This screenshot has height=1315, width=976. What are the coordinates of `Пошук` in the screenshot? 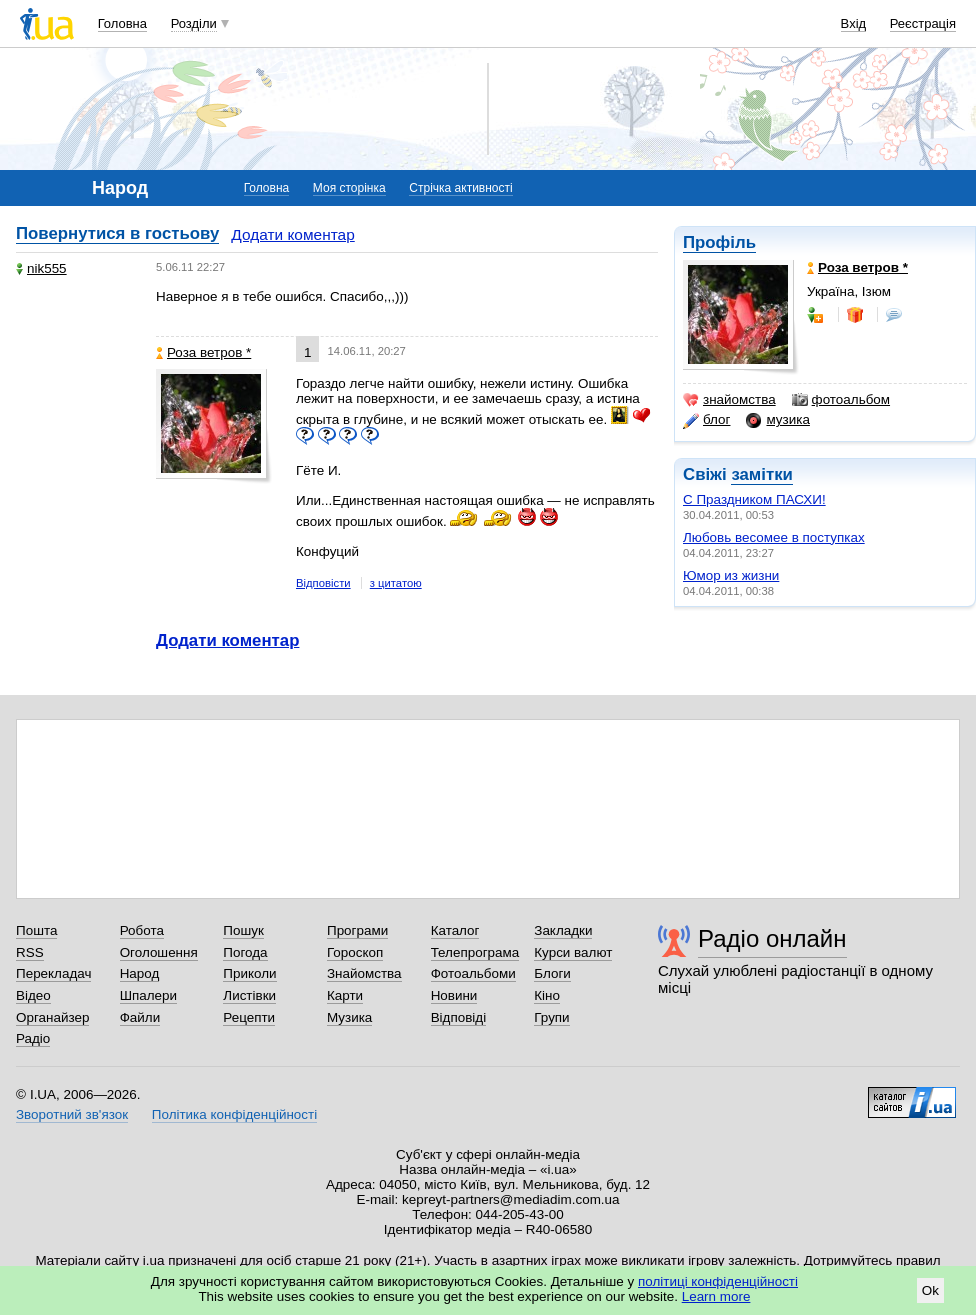 It's located at (243, 930).